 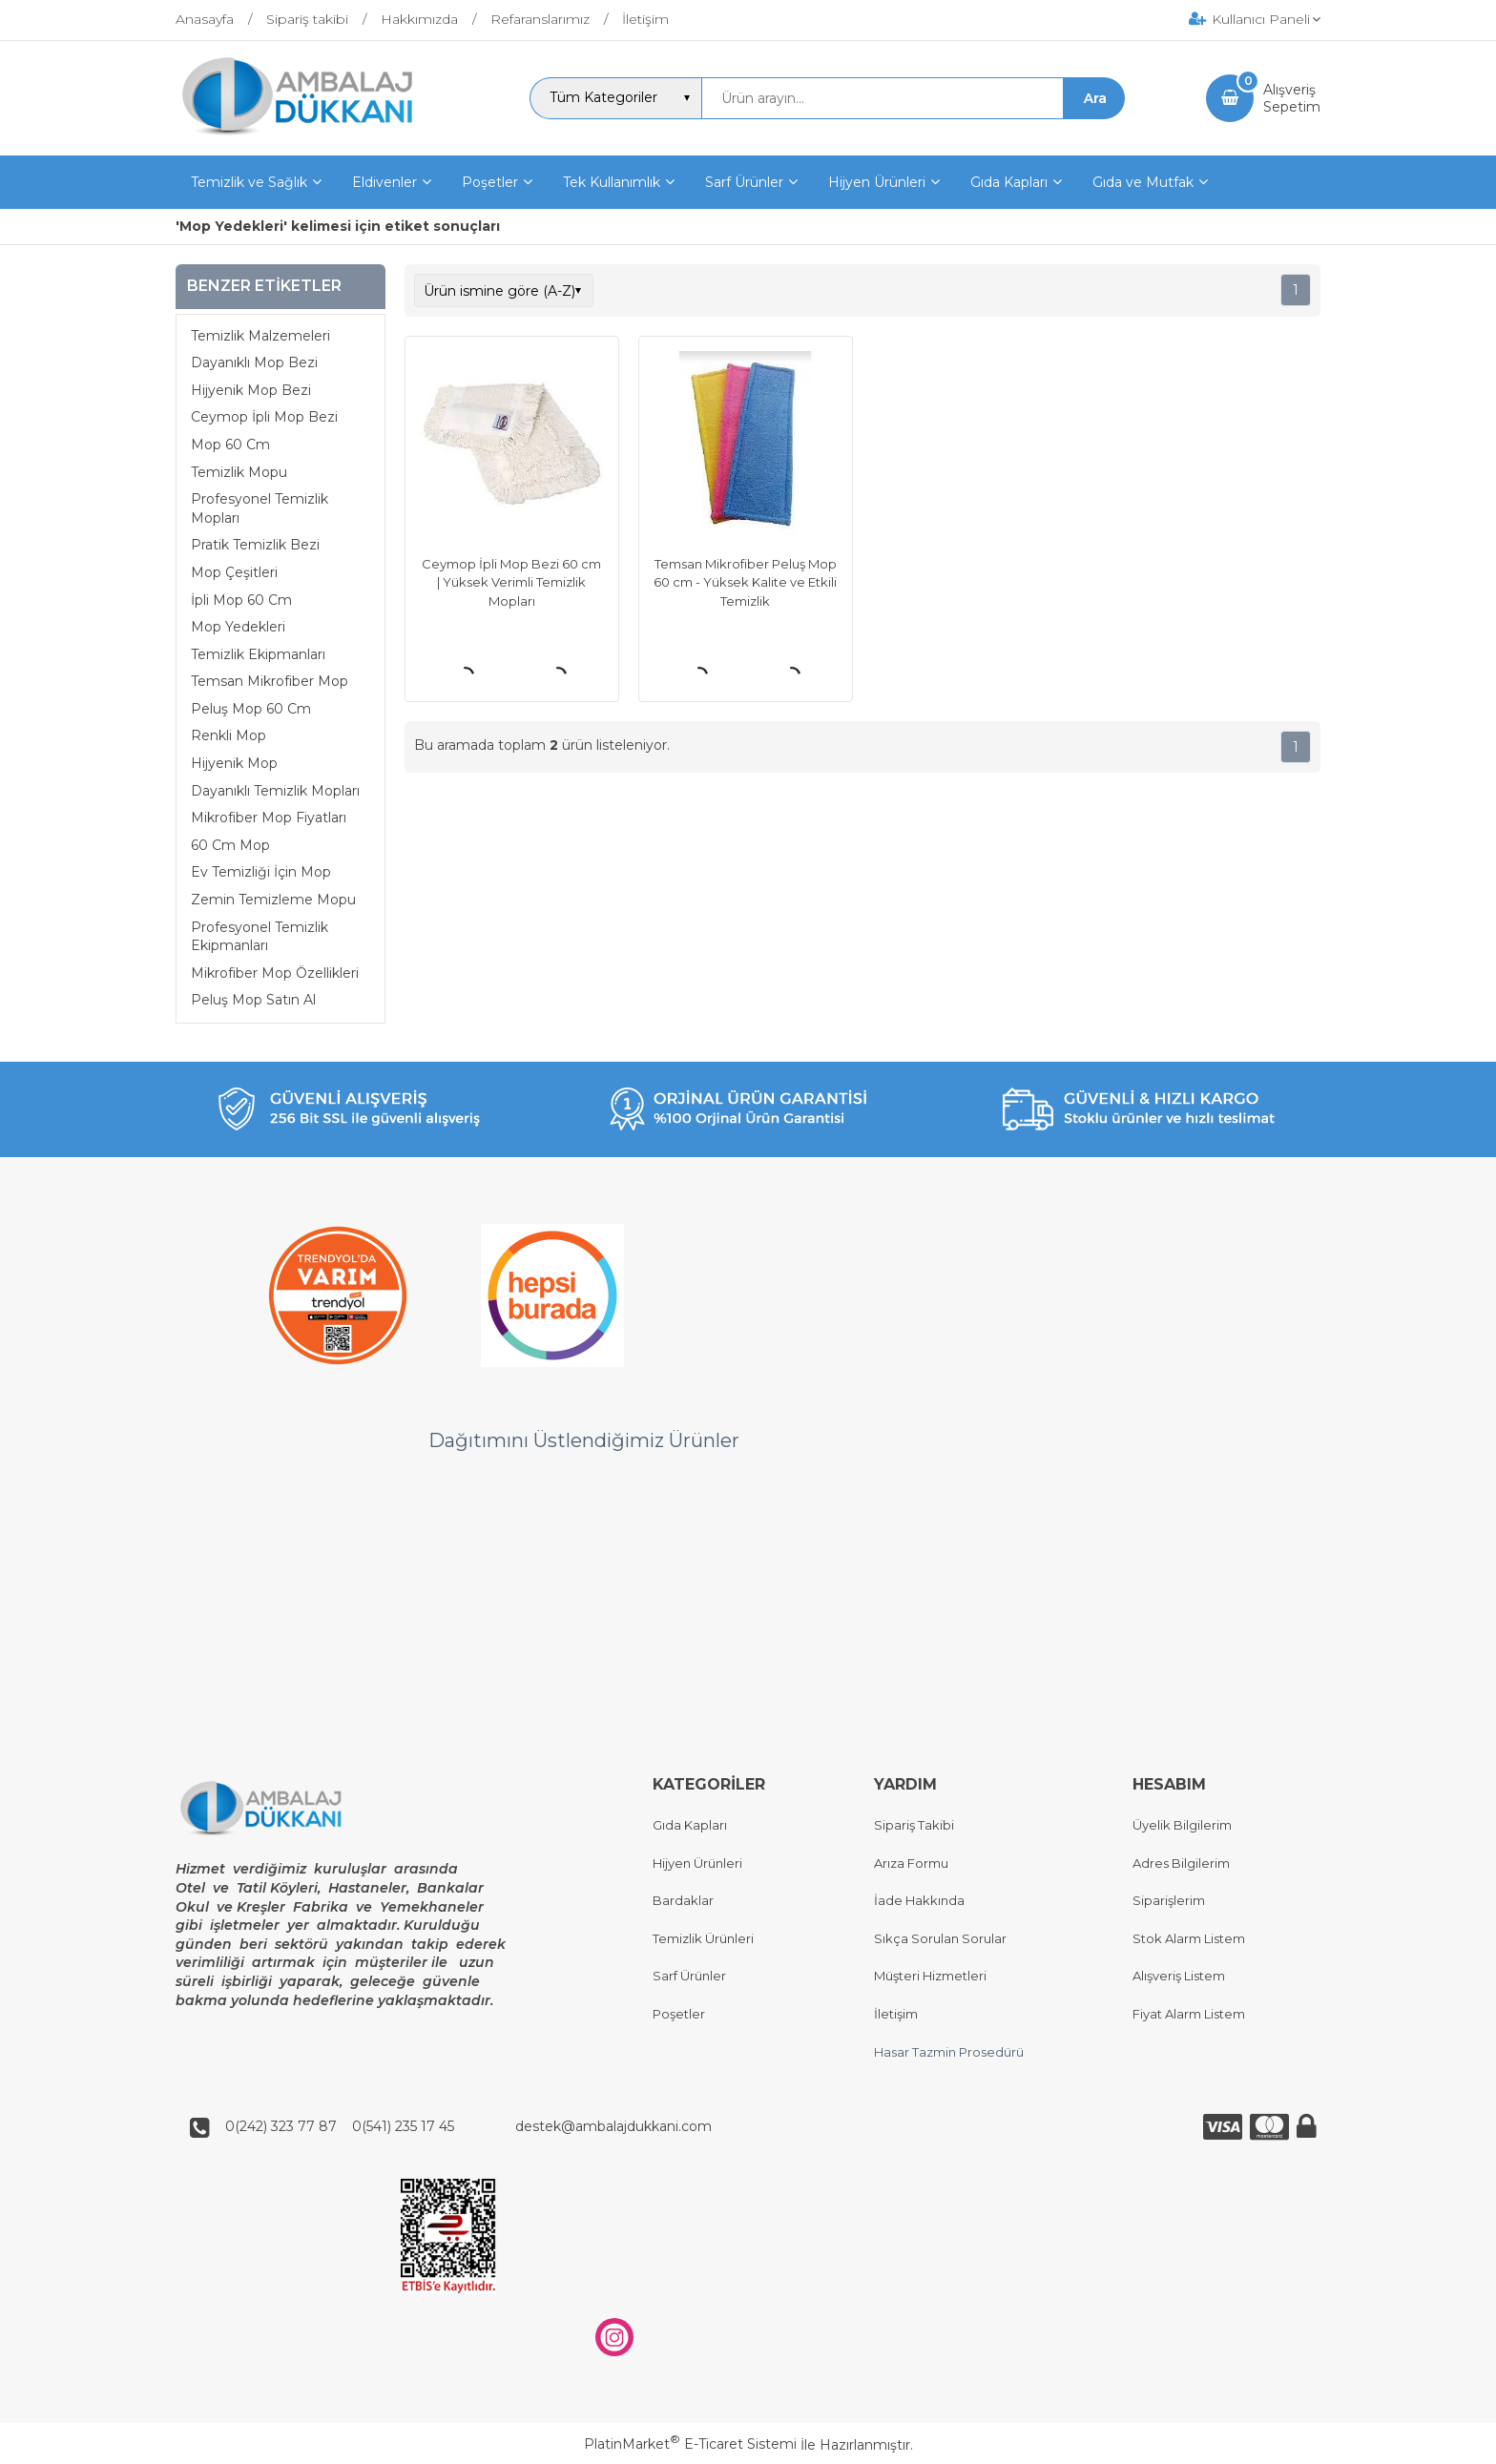 What do you see at coordinates (511, 582) in the screenshot?
I see `Ceymop İpli Mop Bezi 60 cm | Yüksek Verimli Temizlik Mopları` at bounding box center [511, 582].